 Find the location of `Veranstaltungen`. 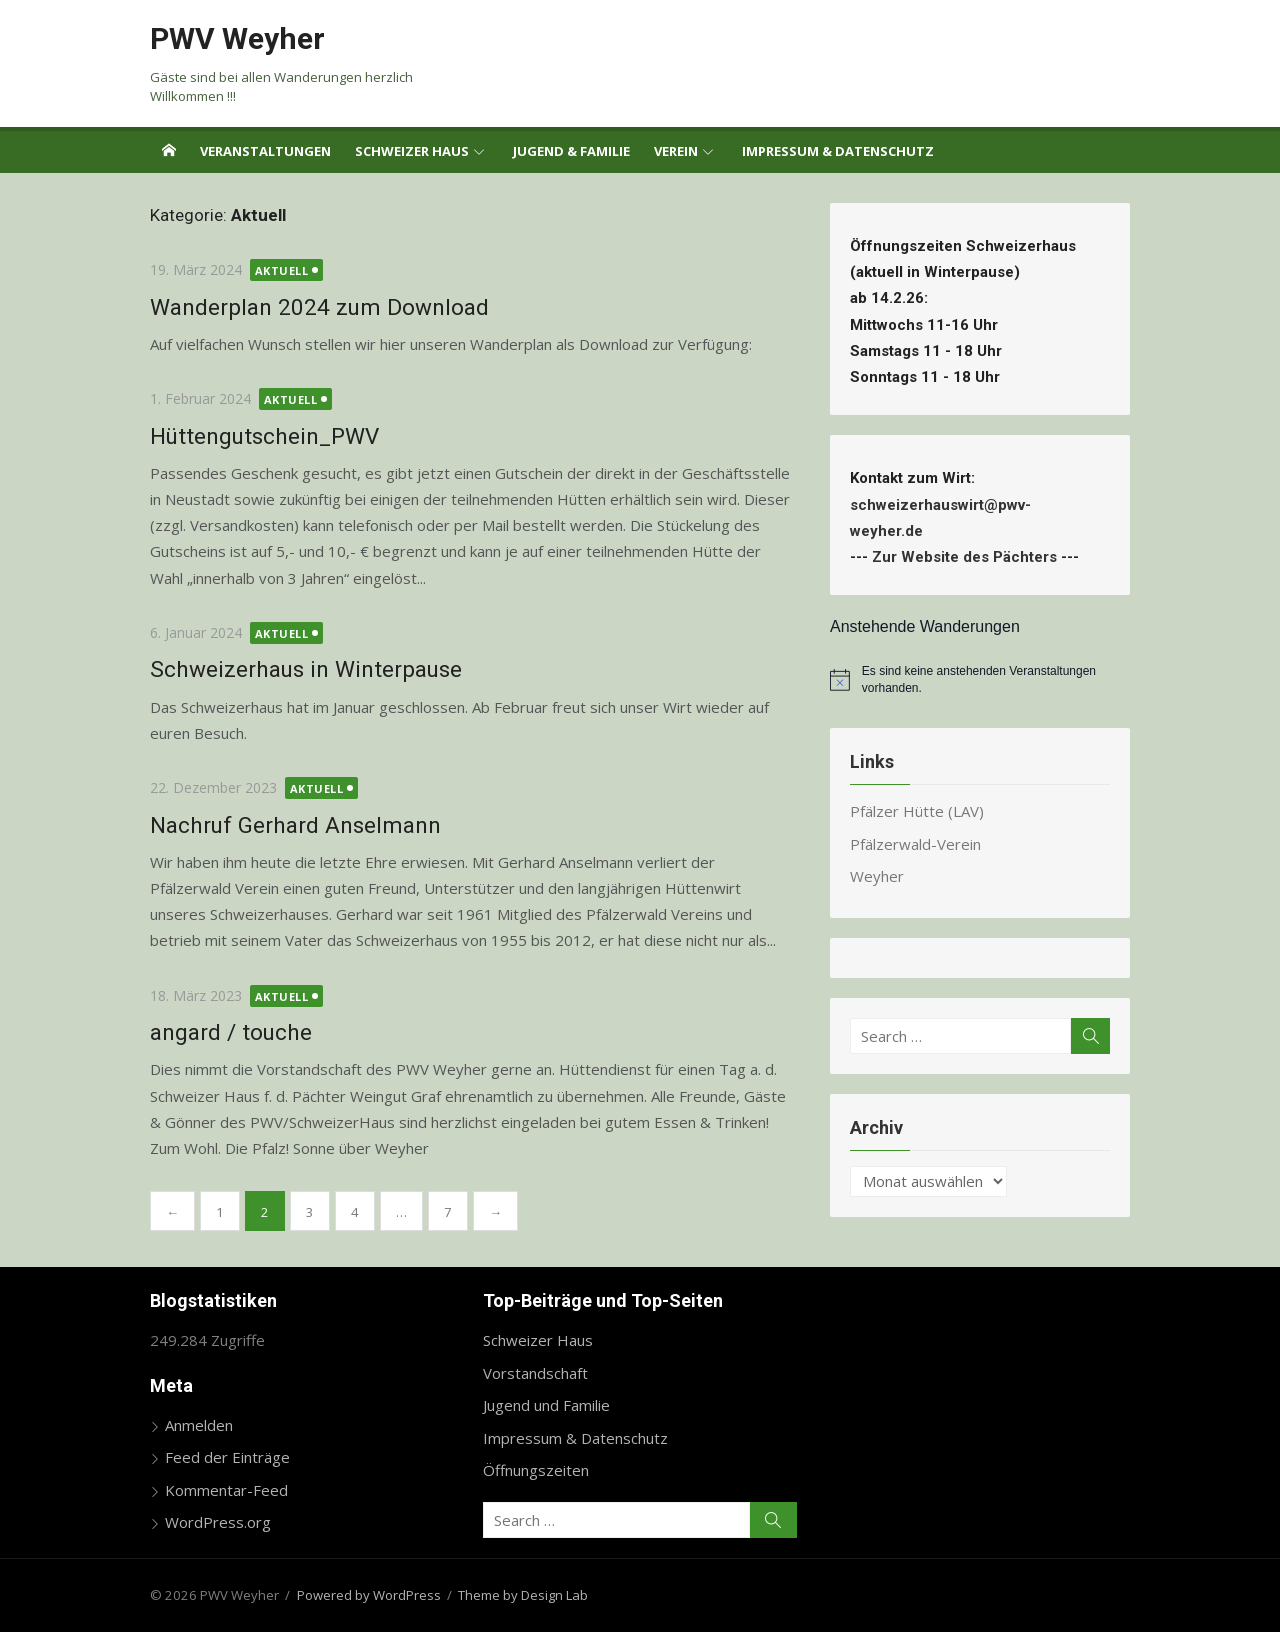

Veranstaltungen is located at coordinates (265, 151).